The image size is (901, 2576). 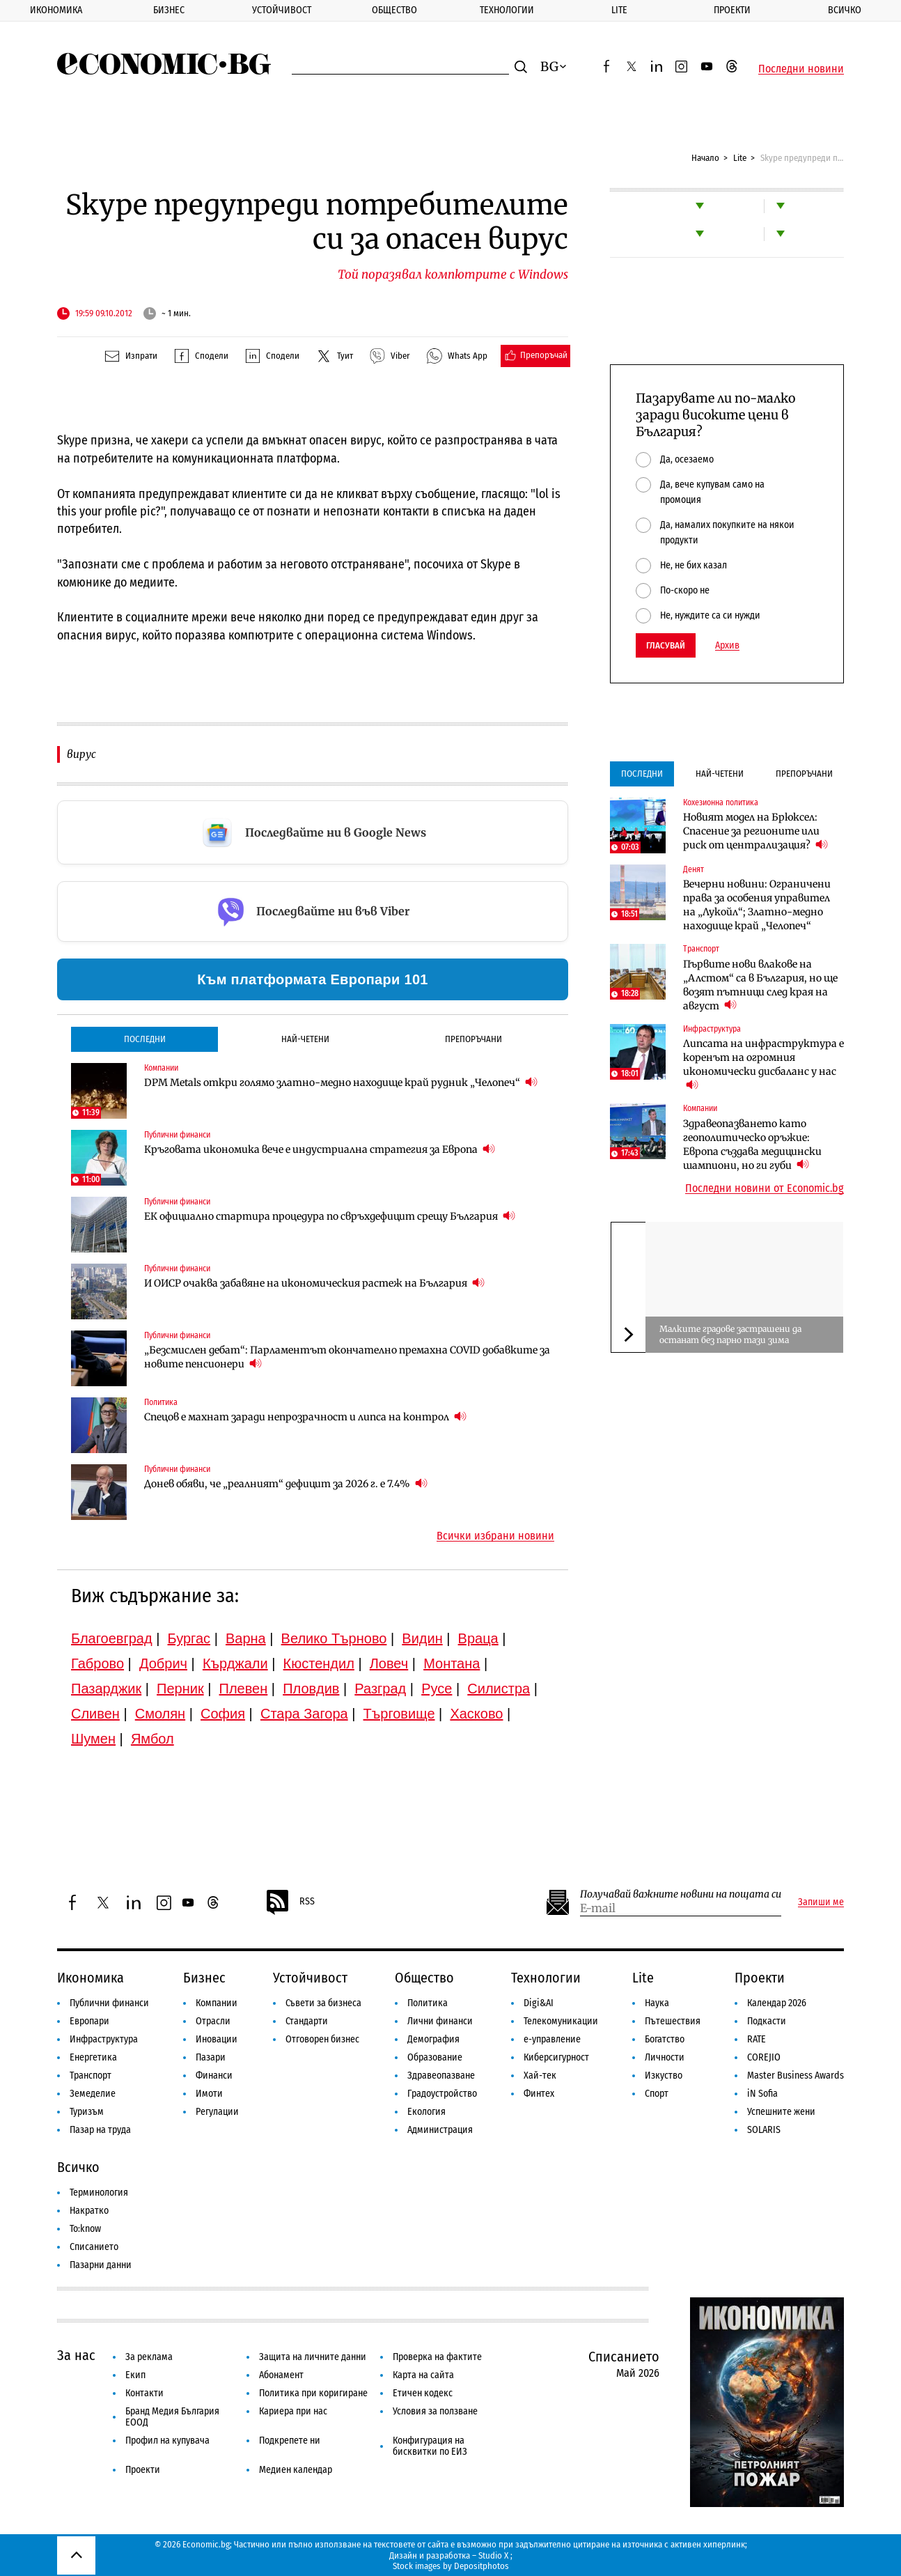 What do you see at coordinates (87, 2112) in the screenshot?
I see `Туризъм` at bounding box center [87, 2112].